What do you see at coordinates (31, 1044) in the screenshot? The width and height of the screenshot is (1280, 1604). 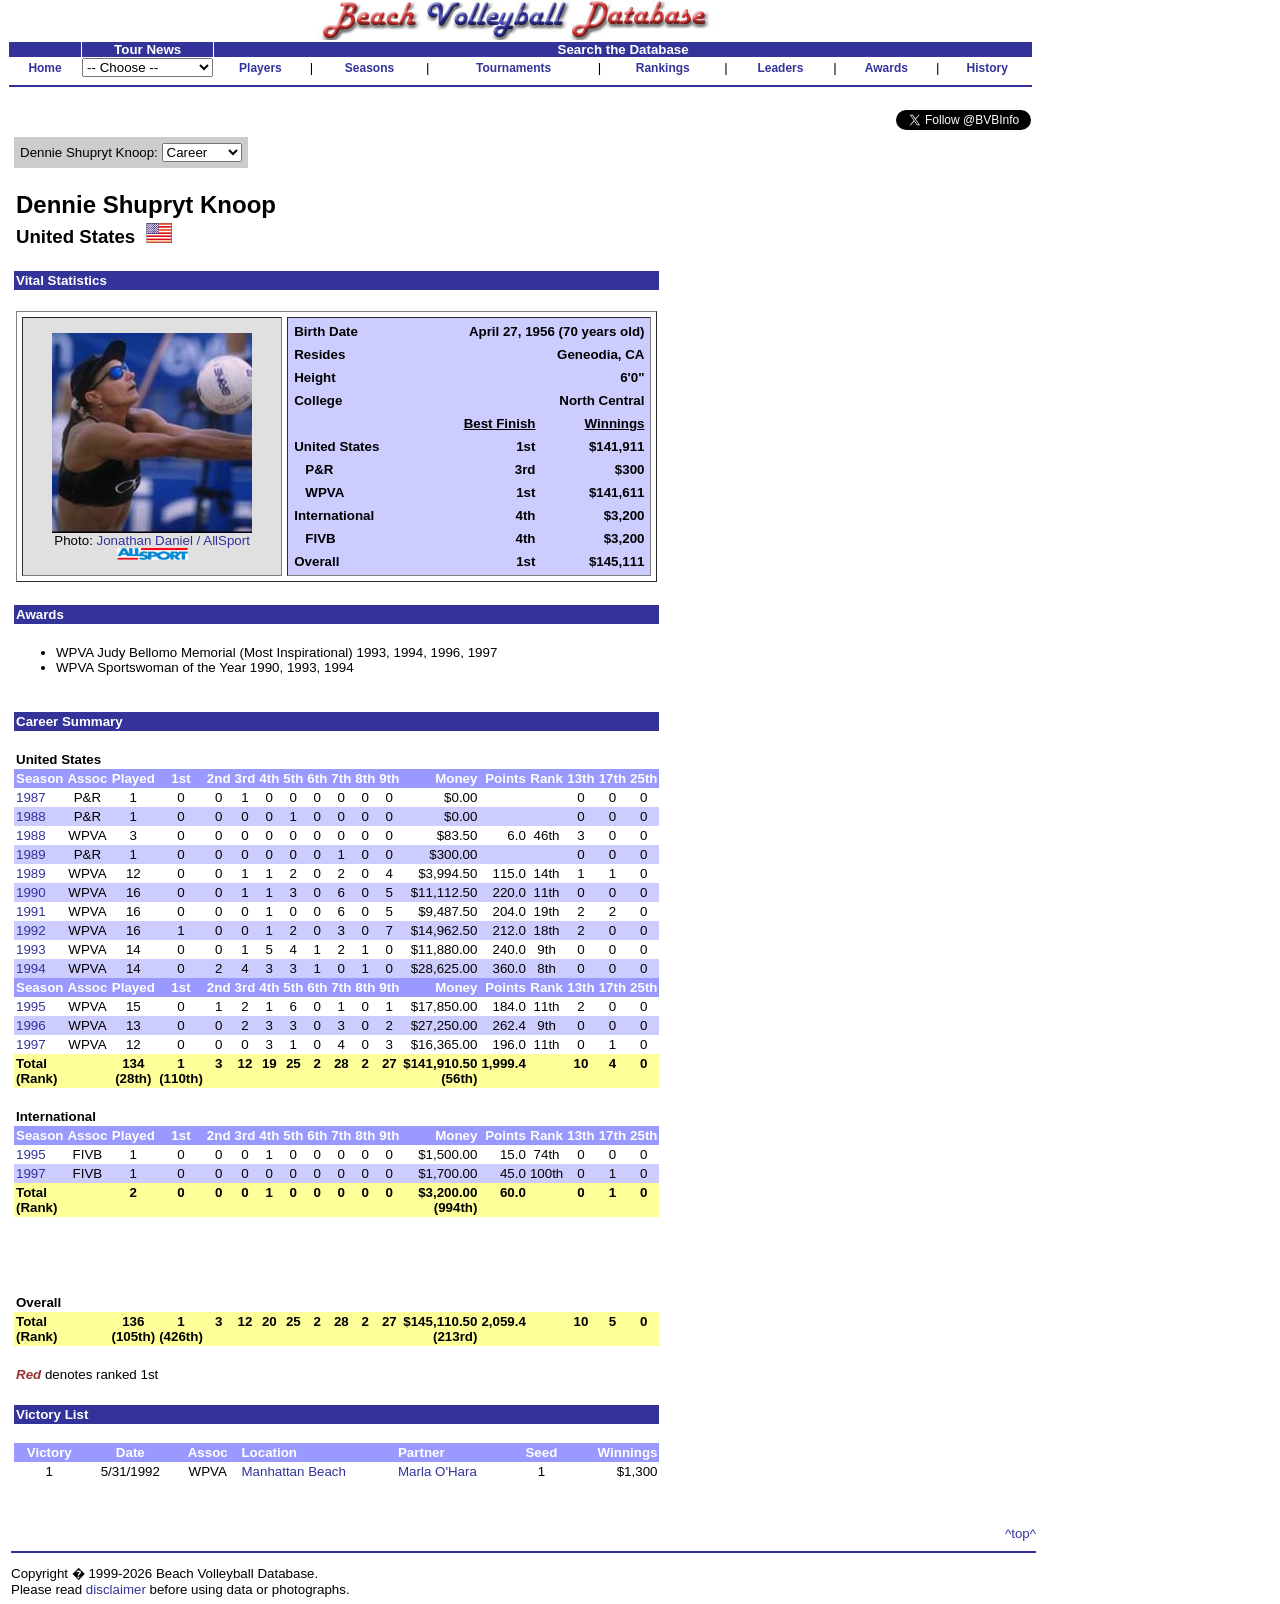 I see `1997` at bounding box center [31, 1044].